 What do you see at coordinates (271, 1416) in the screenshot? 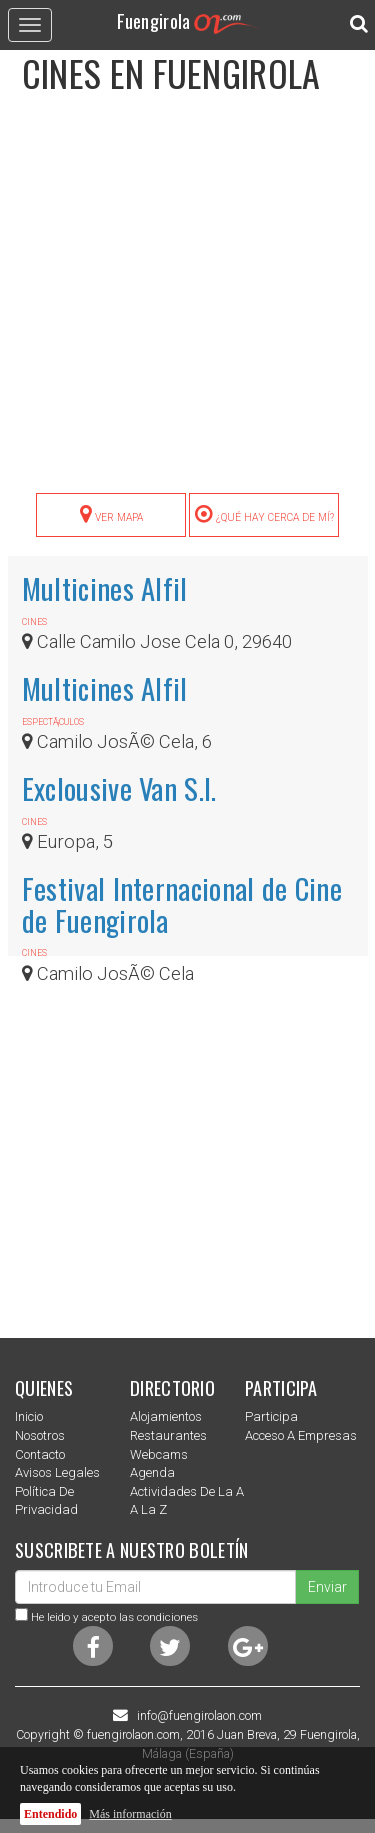
I see `Participa` at bounding box center [271, 1416].